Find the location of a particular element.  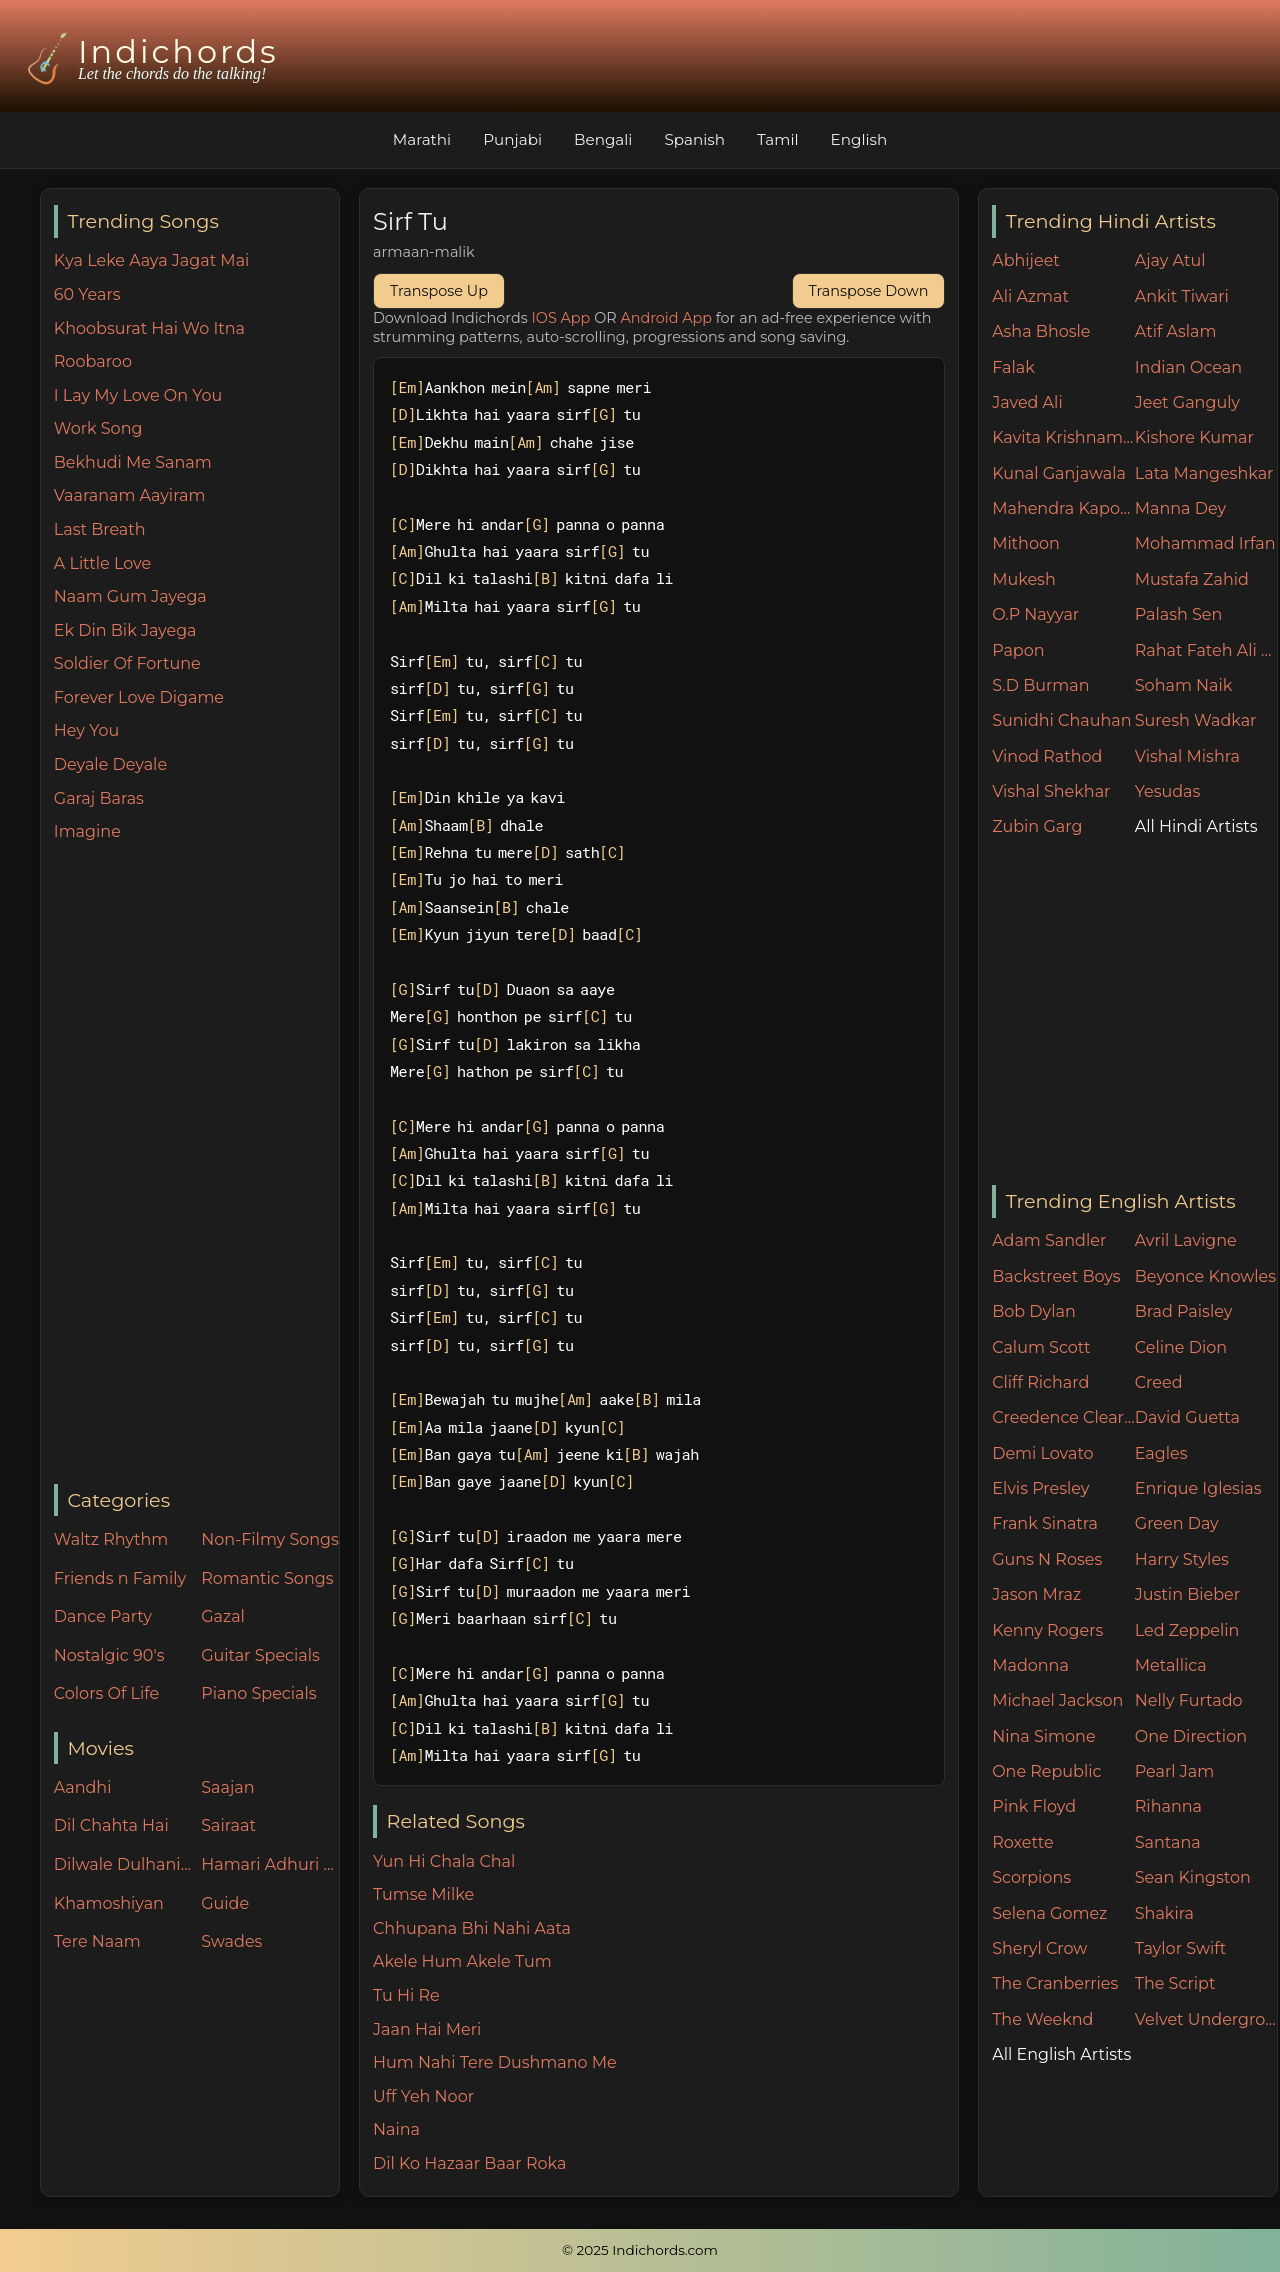

Vinod Rathod is located at coordinates (1047, 756).